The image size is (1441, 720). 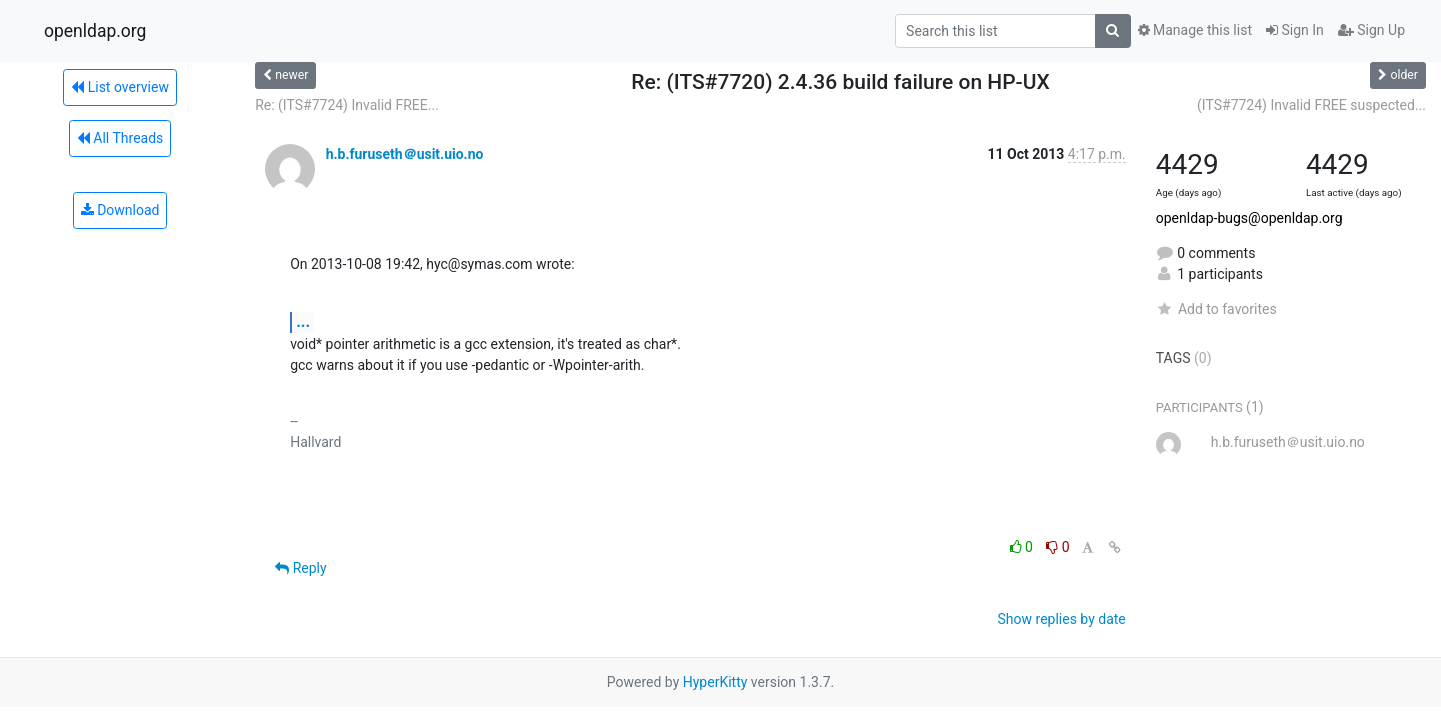 What do you see at coordinates (1216, 309) in the screenshot?
I see `Add to favorites` at bounding box center [1216, 309].